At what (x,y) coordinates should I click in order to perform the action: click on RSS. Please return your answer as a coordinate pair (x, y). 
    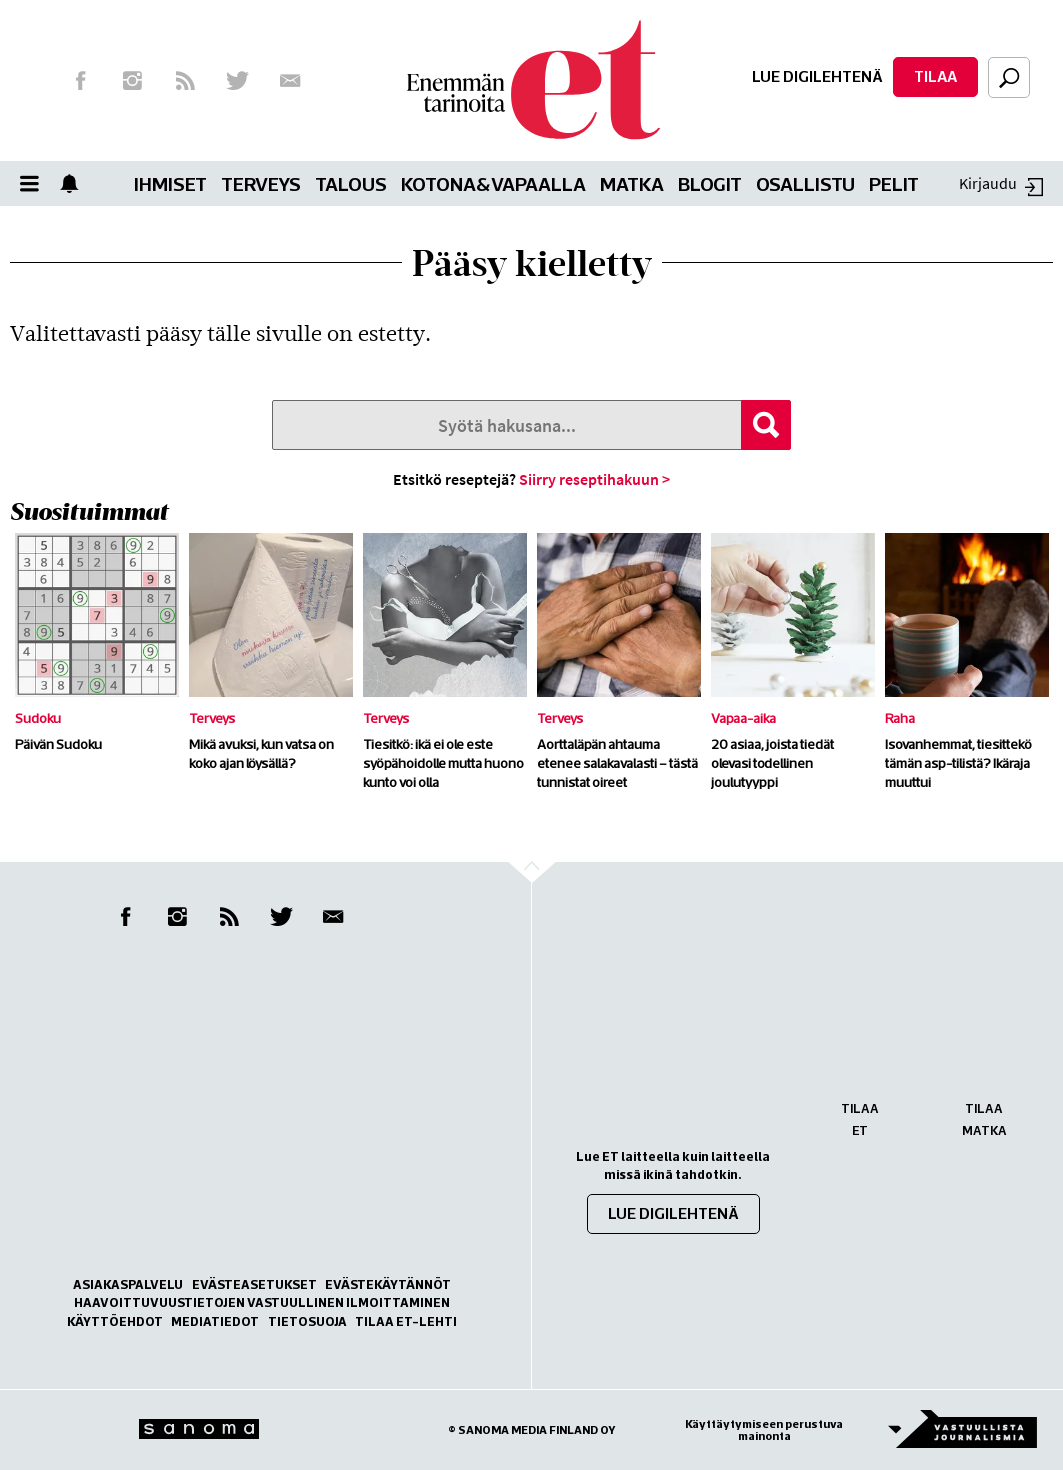
    Looking at the image, I should click on (185, 81).